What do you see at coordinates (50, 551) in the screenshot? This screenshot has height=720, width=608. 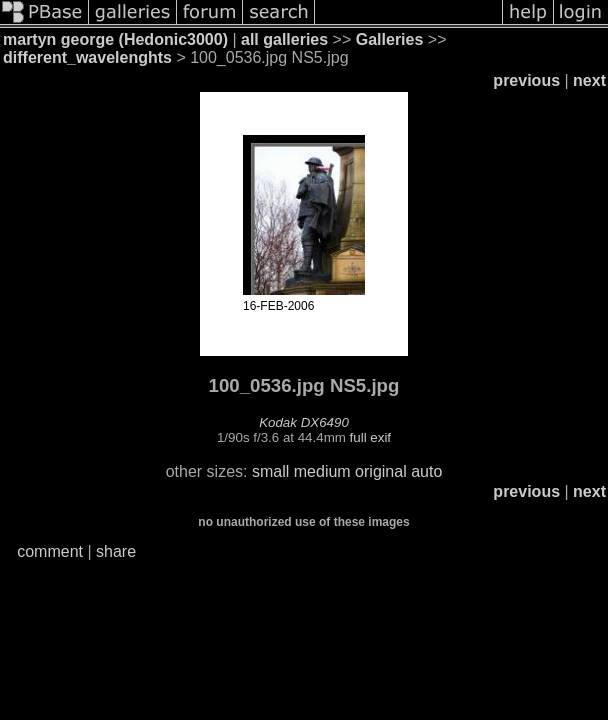 I see `comment` at bounding box center [50, 551].